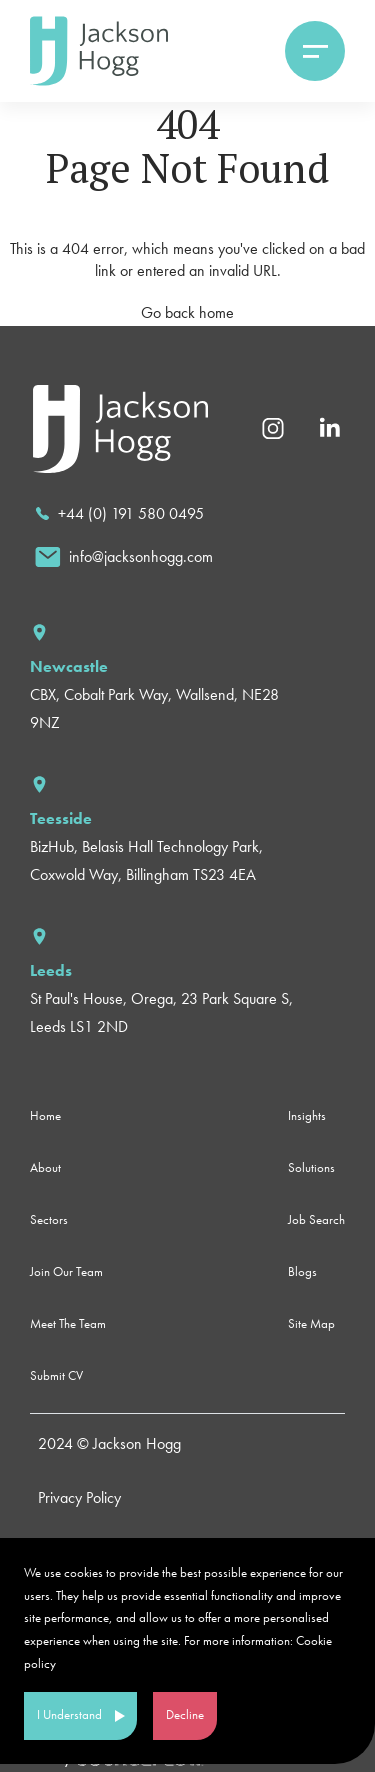 The width and height of the screenshot is (375, 1772). What do you see at coordinates (273, 426) in the screenshot?
I see `[Instagram]` at bounding box center [273, 426].